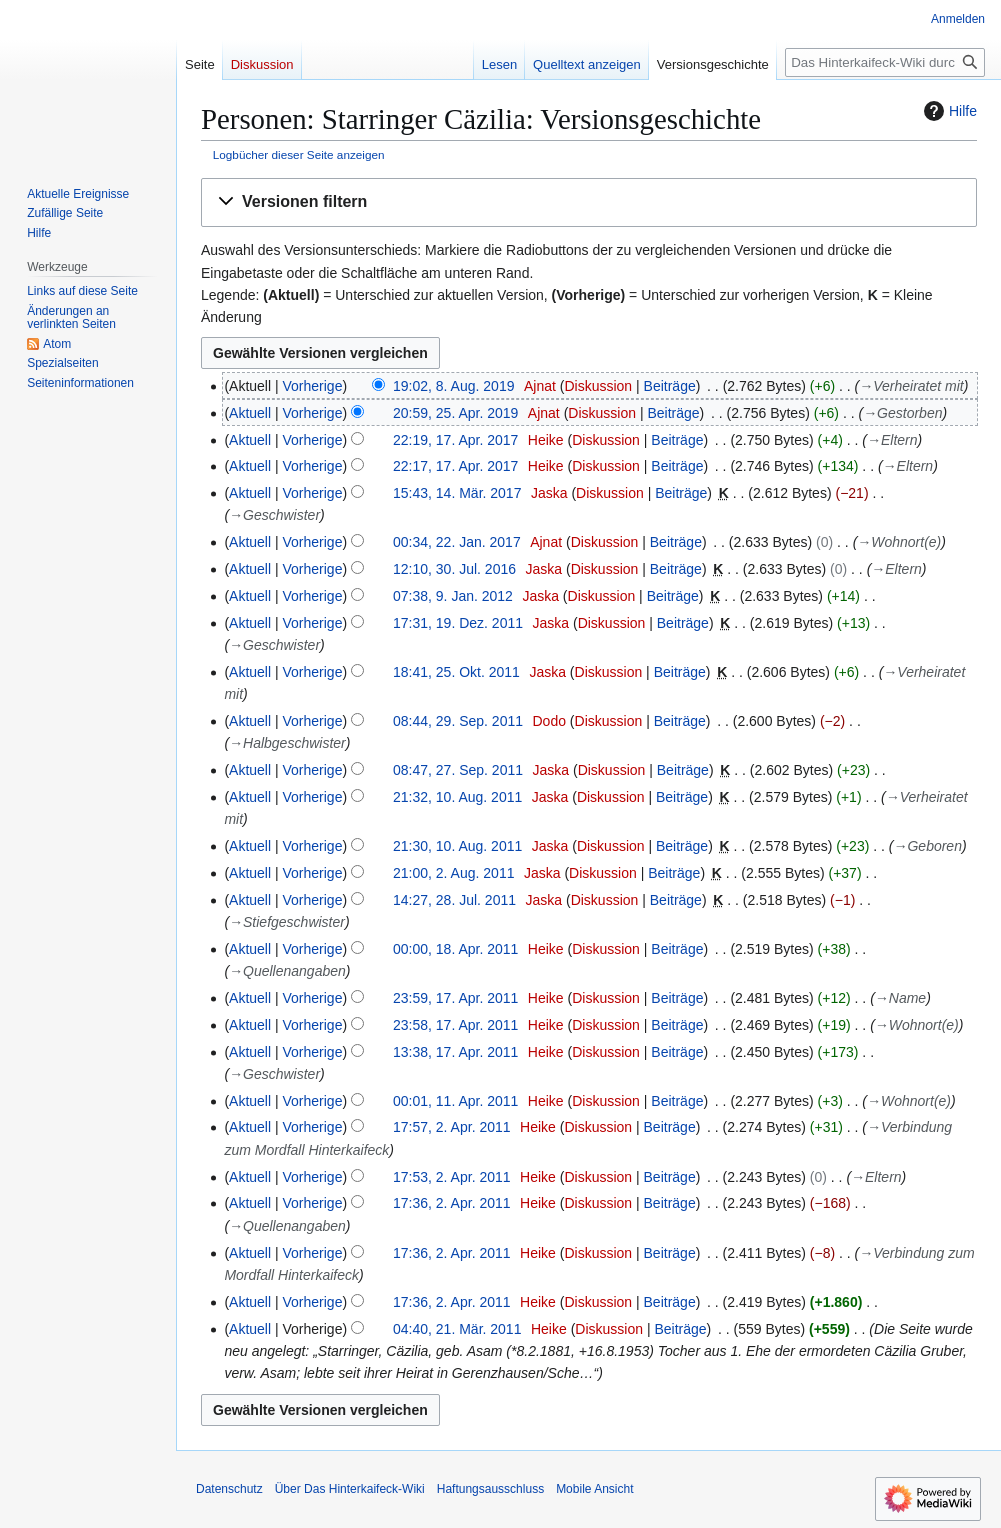  I want to click on Diskussion, so click(598, 386).